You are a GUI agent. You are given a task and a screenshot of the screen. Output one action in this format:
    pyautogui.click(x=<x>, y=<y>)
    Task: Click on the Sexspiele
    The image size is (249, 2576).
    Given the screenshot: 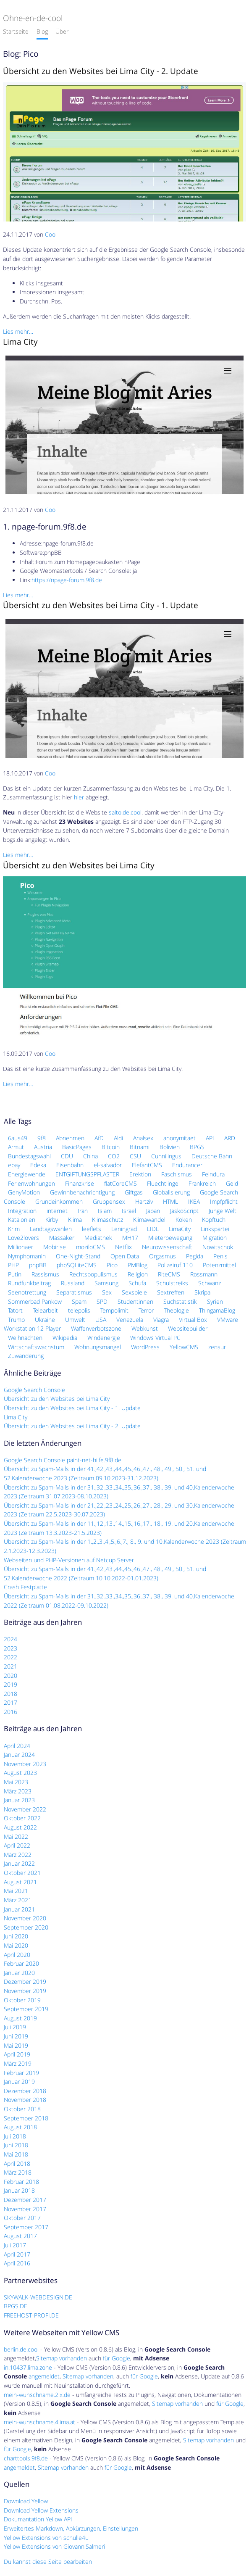 What is the action you would take?
    pyautogui.click(x=134, y=1292)
    